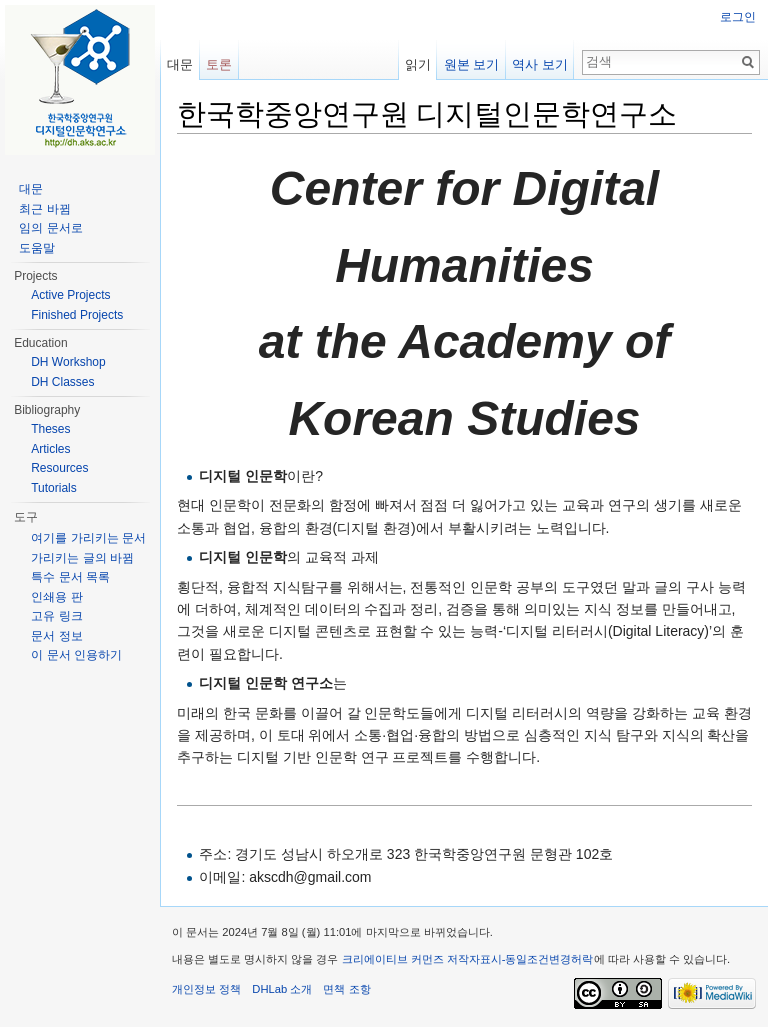  What do you see at coordinates (54, 488) in the screenshot?
I see `Tutorials` at bounding box center [54, 488].